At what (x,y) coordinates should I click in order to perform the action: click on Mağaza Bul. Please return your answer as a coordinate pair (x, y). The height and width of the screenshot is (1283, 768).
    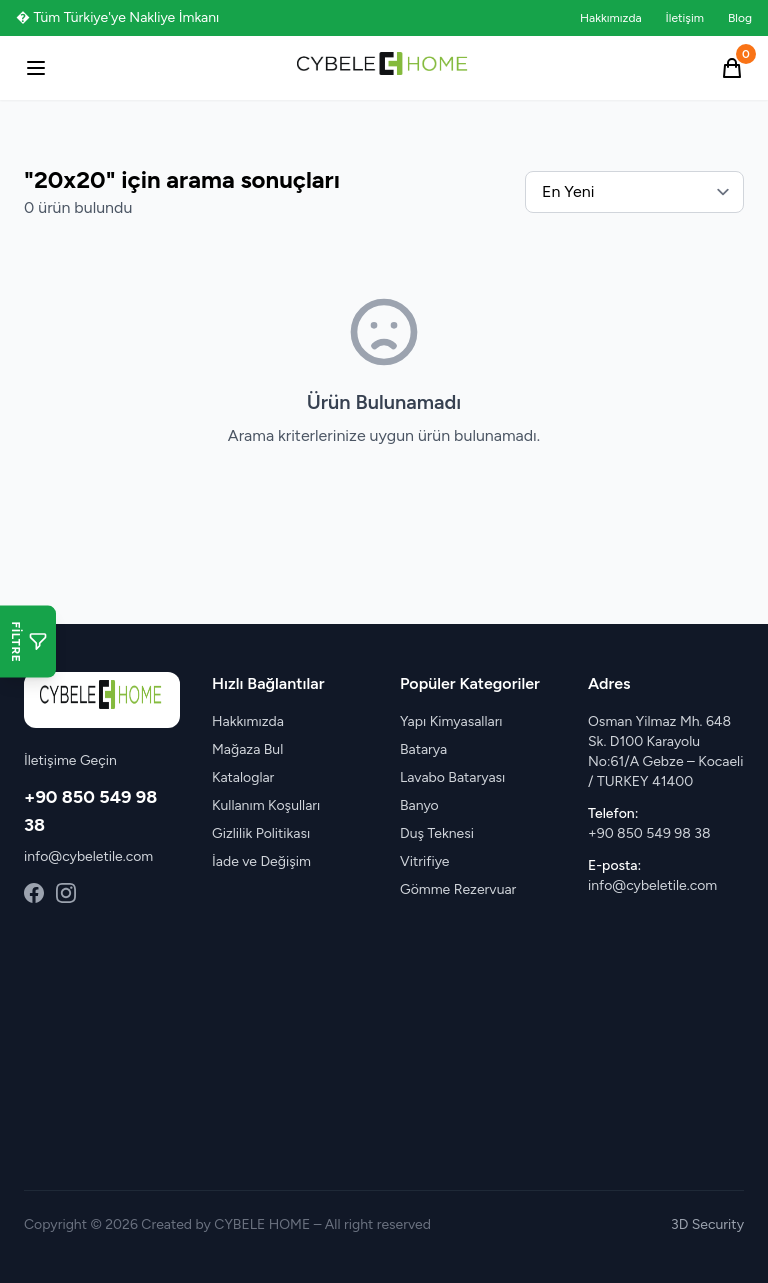
    Looking at the image, I should click on (247, 749).